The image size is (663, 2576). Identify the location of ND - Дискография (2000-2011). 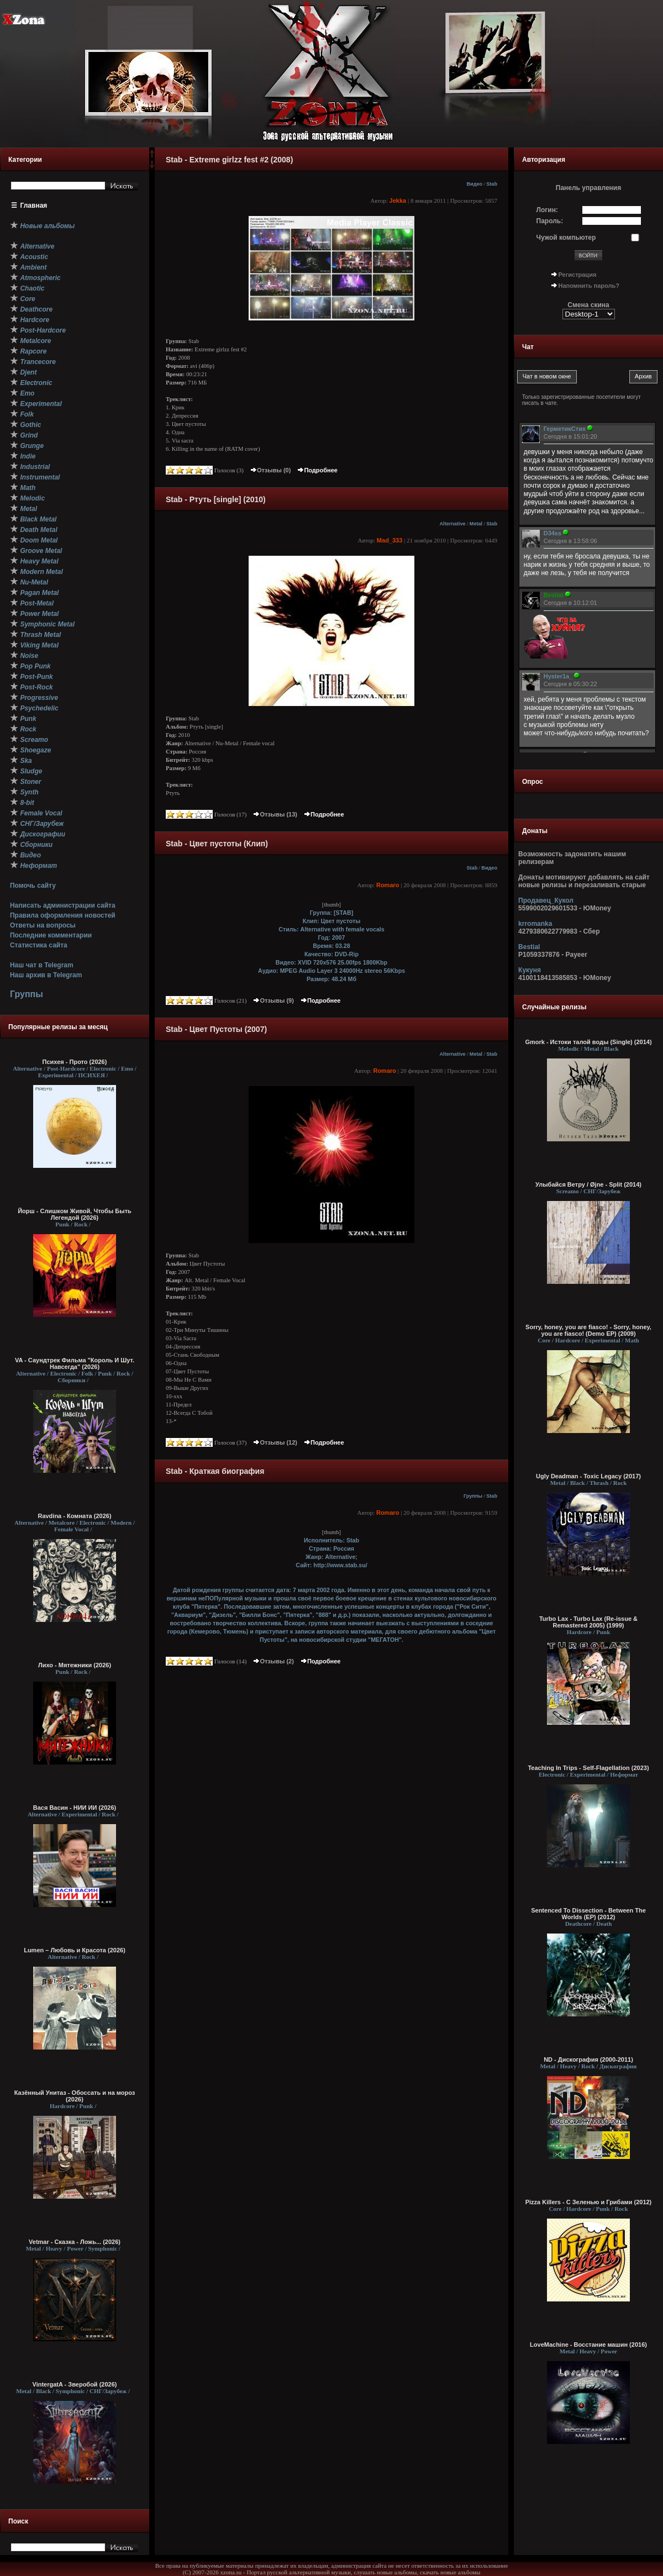
(588, 2059).